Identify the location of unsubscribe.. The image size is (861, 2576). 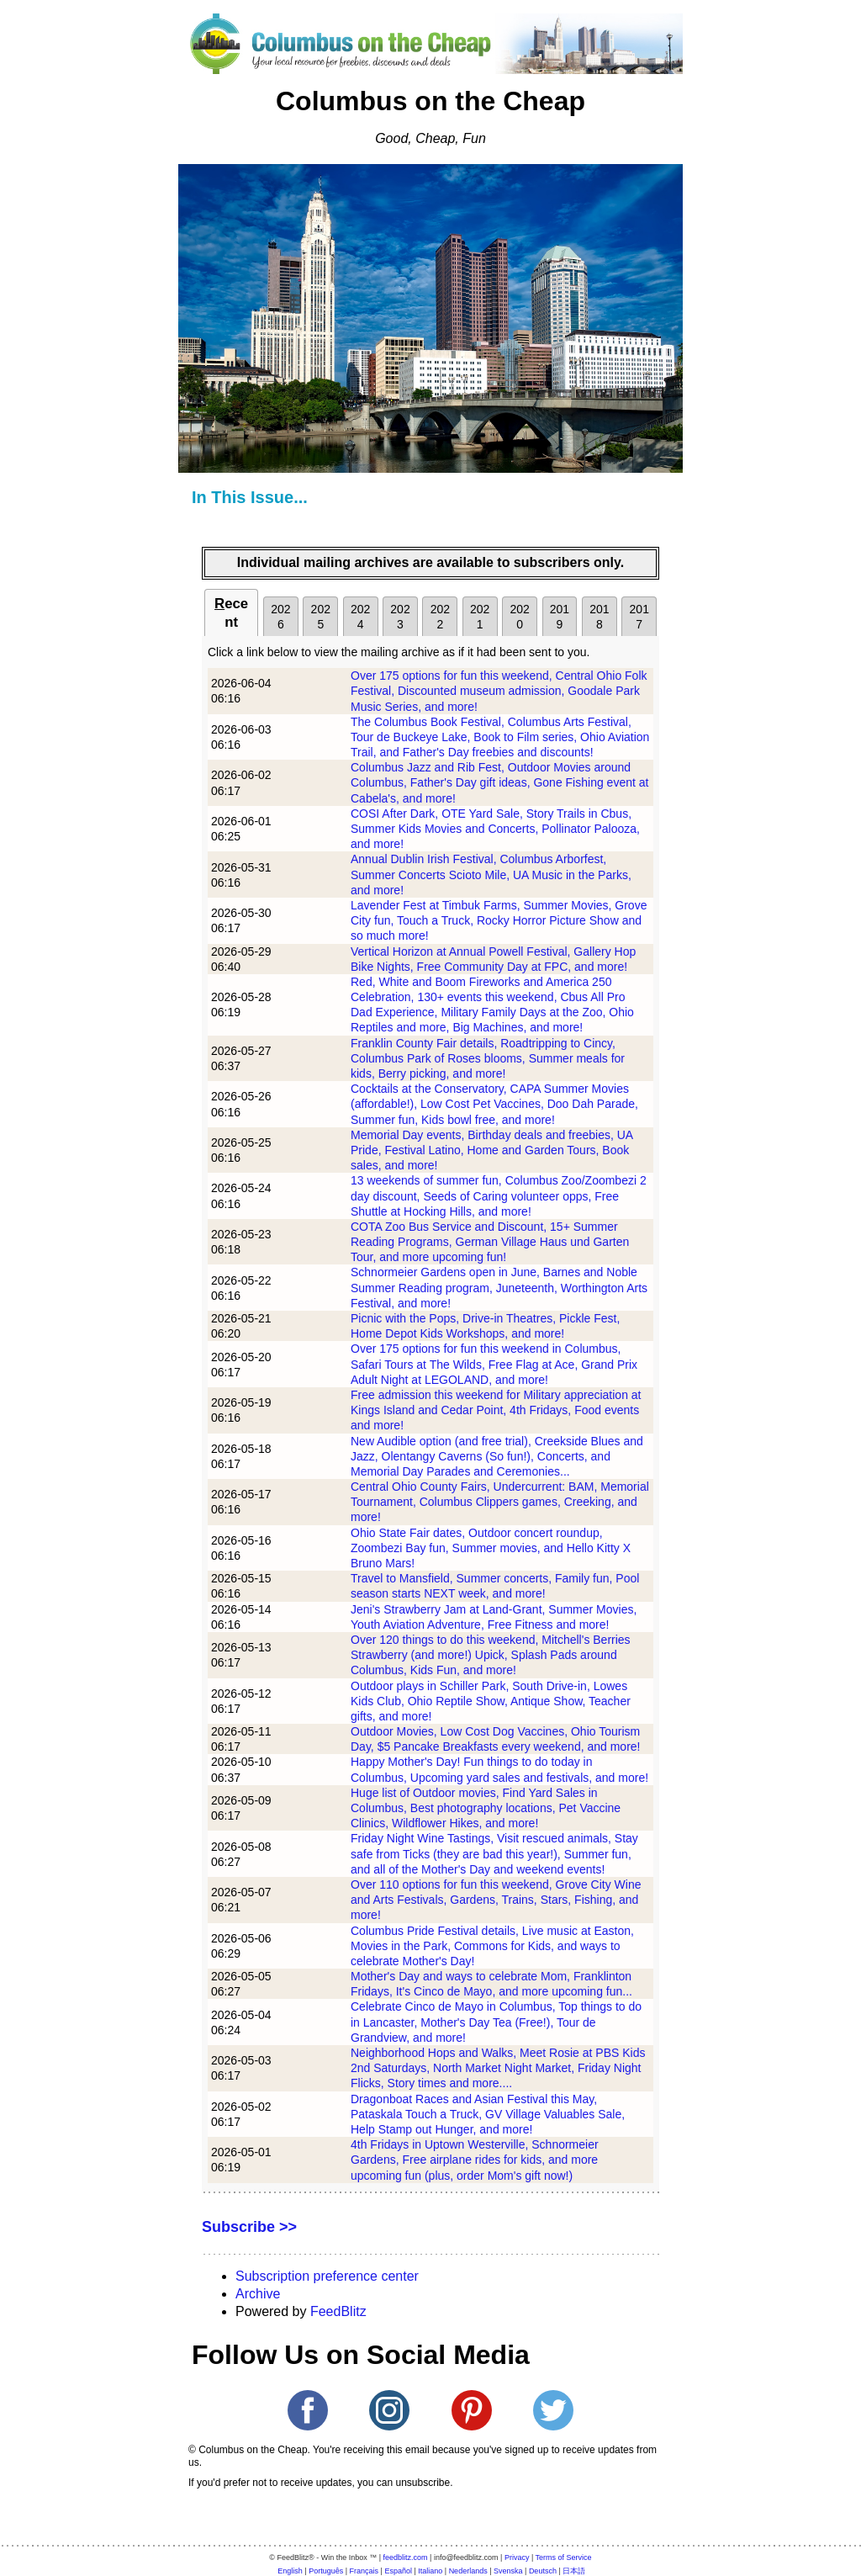
(423, 2483).